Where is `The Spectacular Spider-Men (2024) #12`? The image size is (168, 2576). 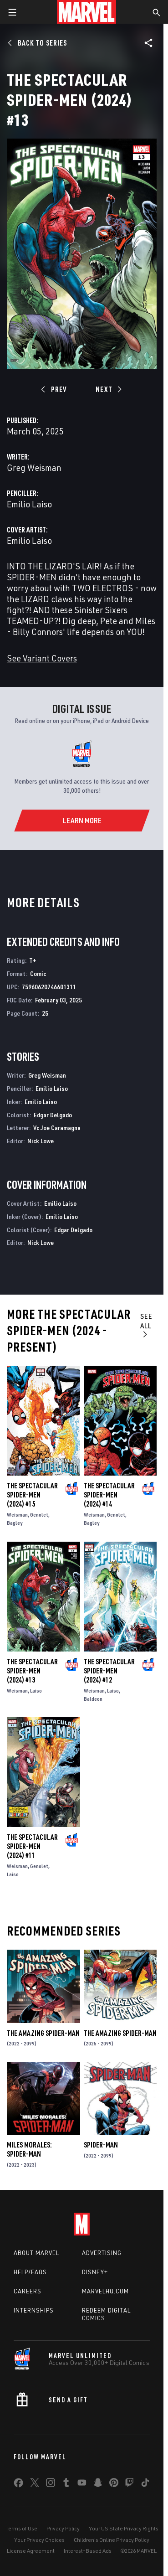 The Spectacular Spider-Men (2024) #12 is located at coordinates (109, 1670).